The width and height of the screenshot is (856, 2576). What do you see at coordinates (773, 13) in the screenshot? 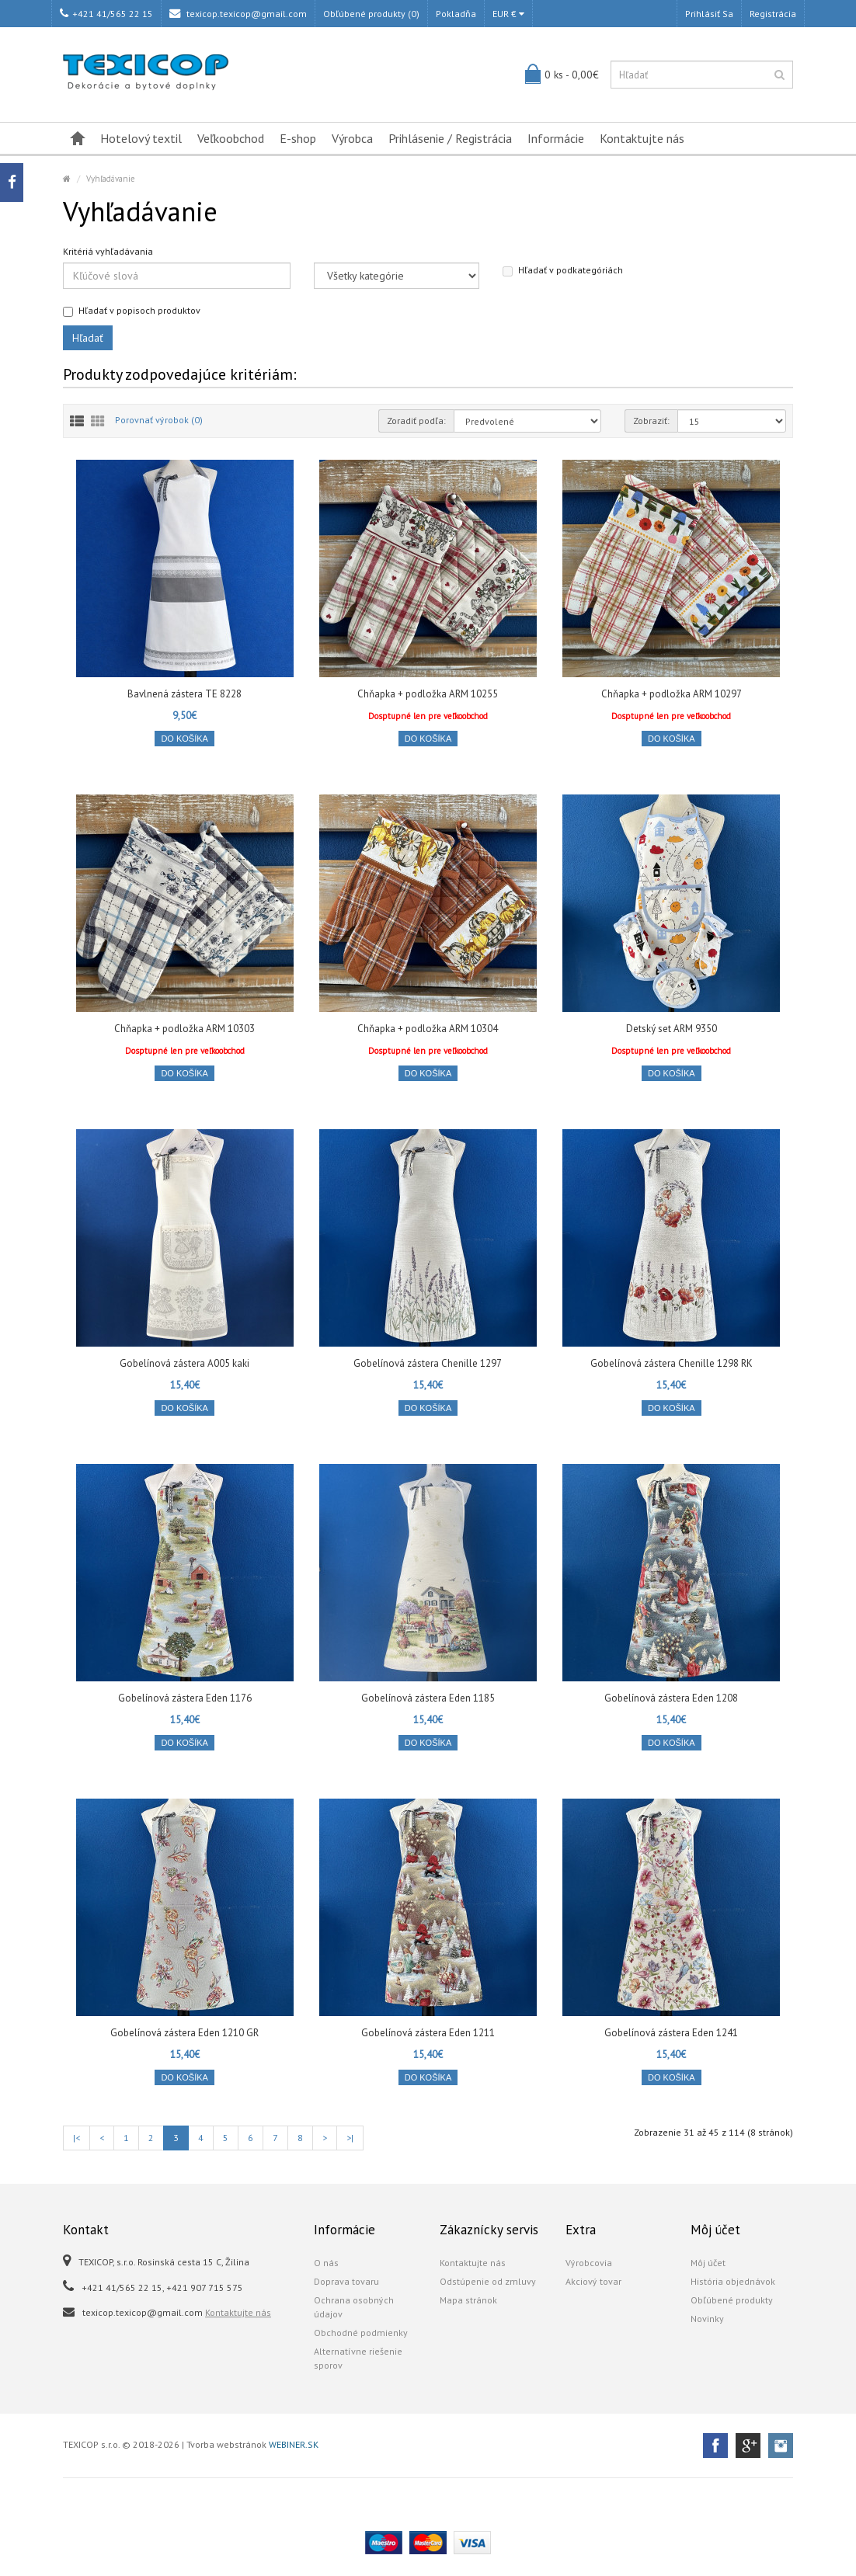
I see `Registrácia` at bounding box center [773, 13].